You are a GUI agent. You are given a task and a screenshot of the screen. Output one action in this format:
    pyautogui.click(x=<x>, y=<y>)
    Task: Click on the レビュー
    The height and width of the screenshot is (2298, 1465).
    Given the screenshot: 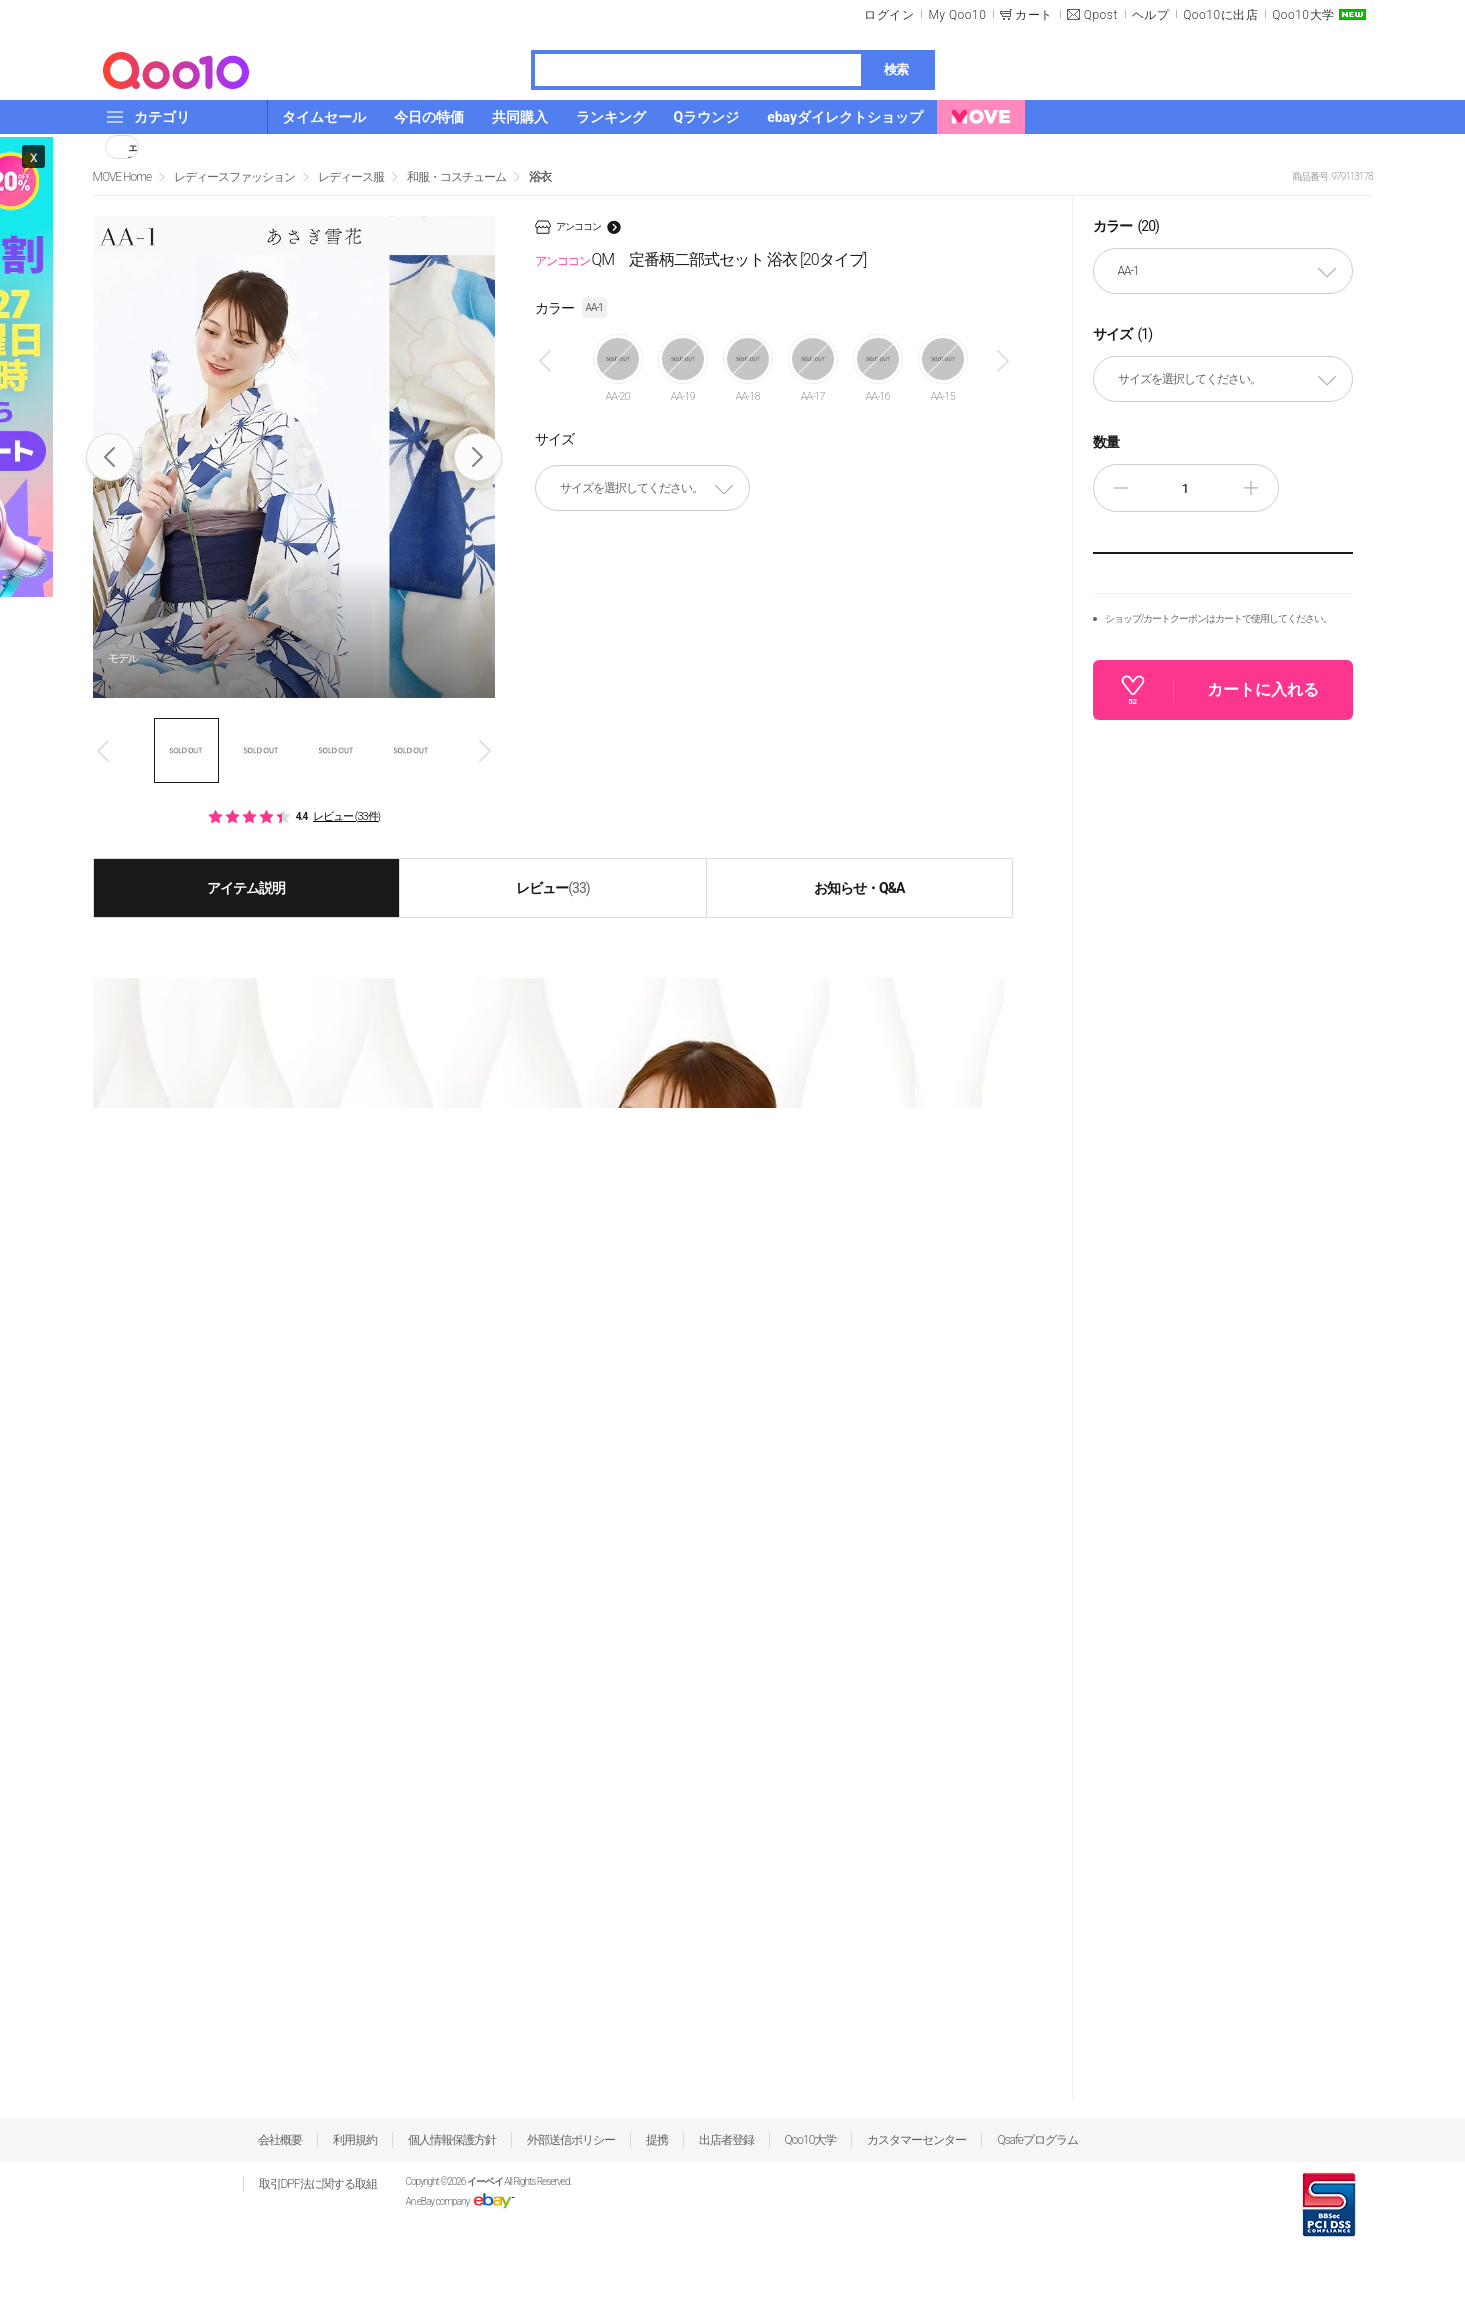 What is the action you would take?
    pyautogui.click(x=552, y=888)
    